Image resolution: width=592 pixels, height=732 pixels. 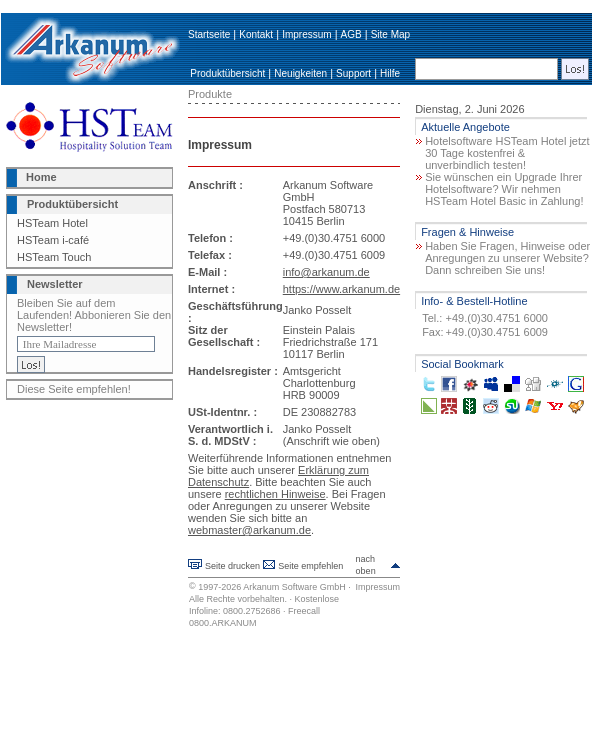 I want to click on Startseite, so click(x=209, y=34).